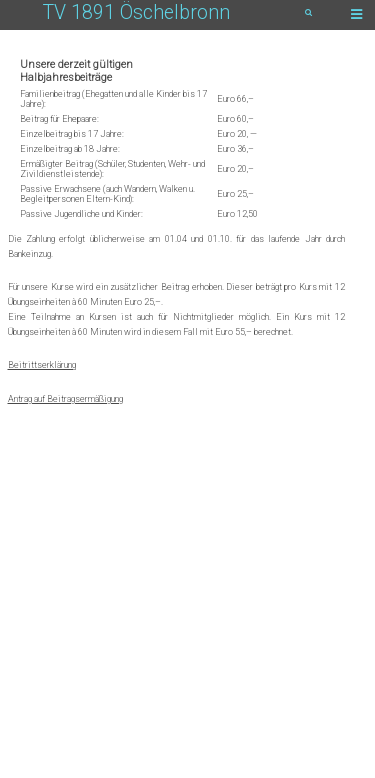 The width and height of the screenshot is (375, 778). I want to click on Antrag auf Beitragsermäßigung, so click(65, 399).